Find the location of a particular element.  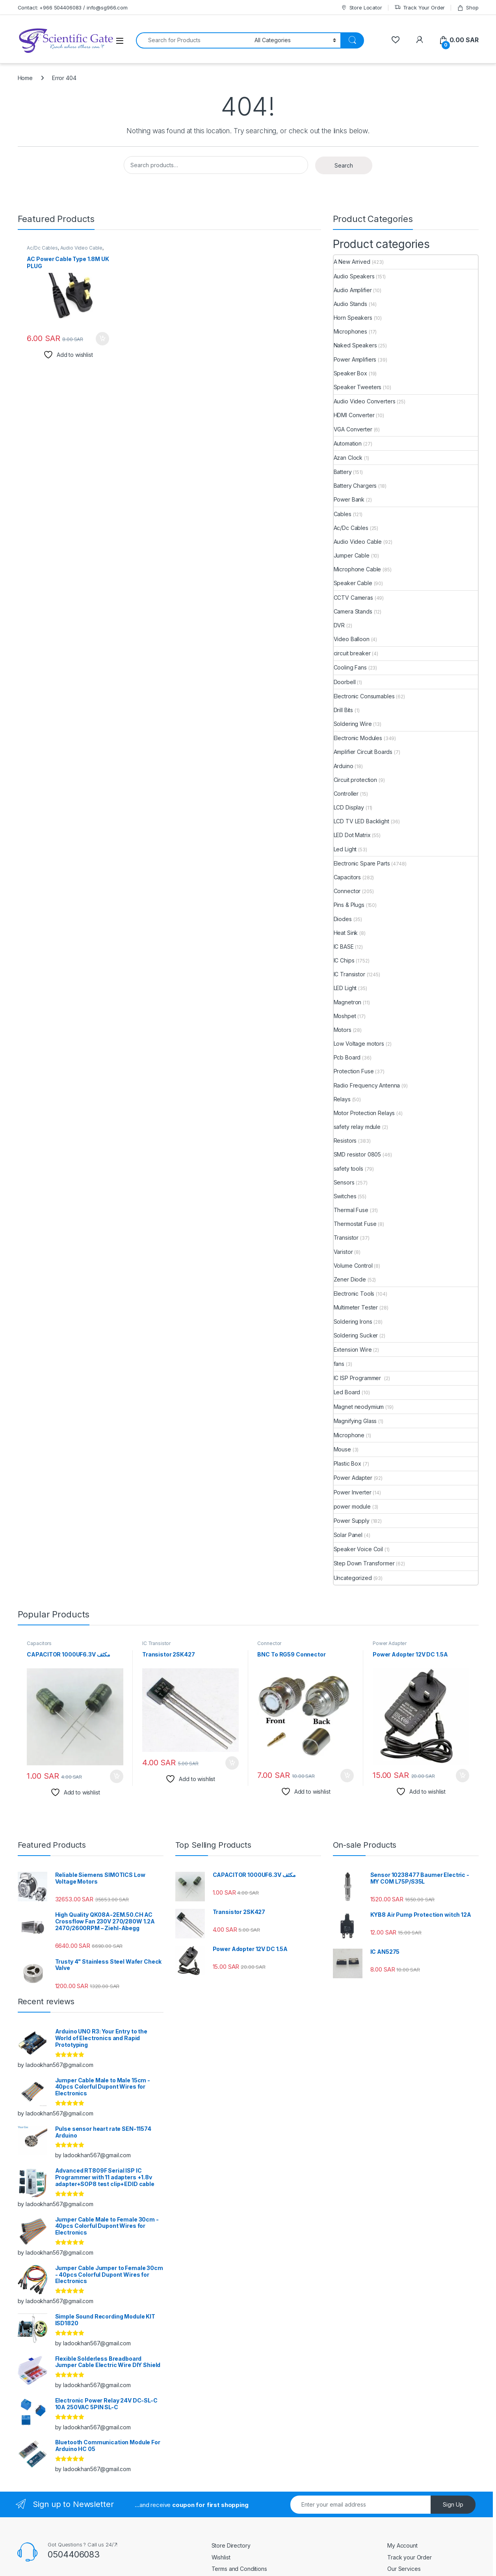

Audio Speakers is located at coordinates (354, 276).